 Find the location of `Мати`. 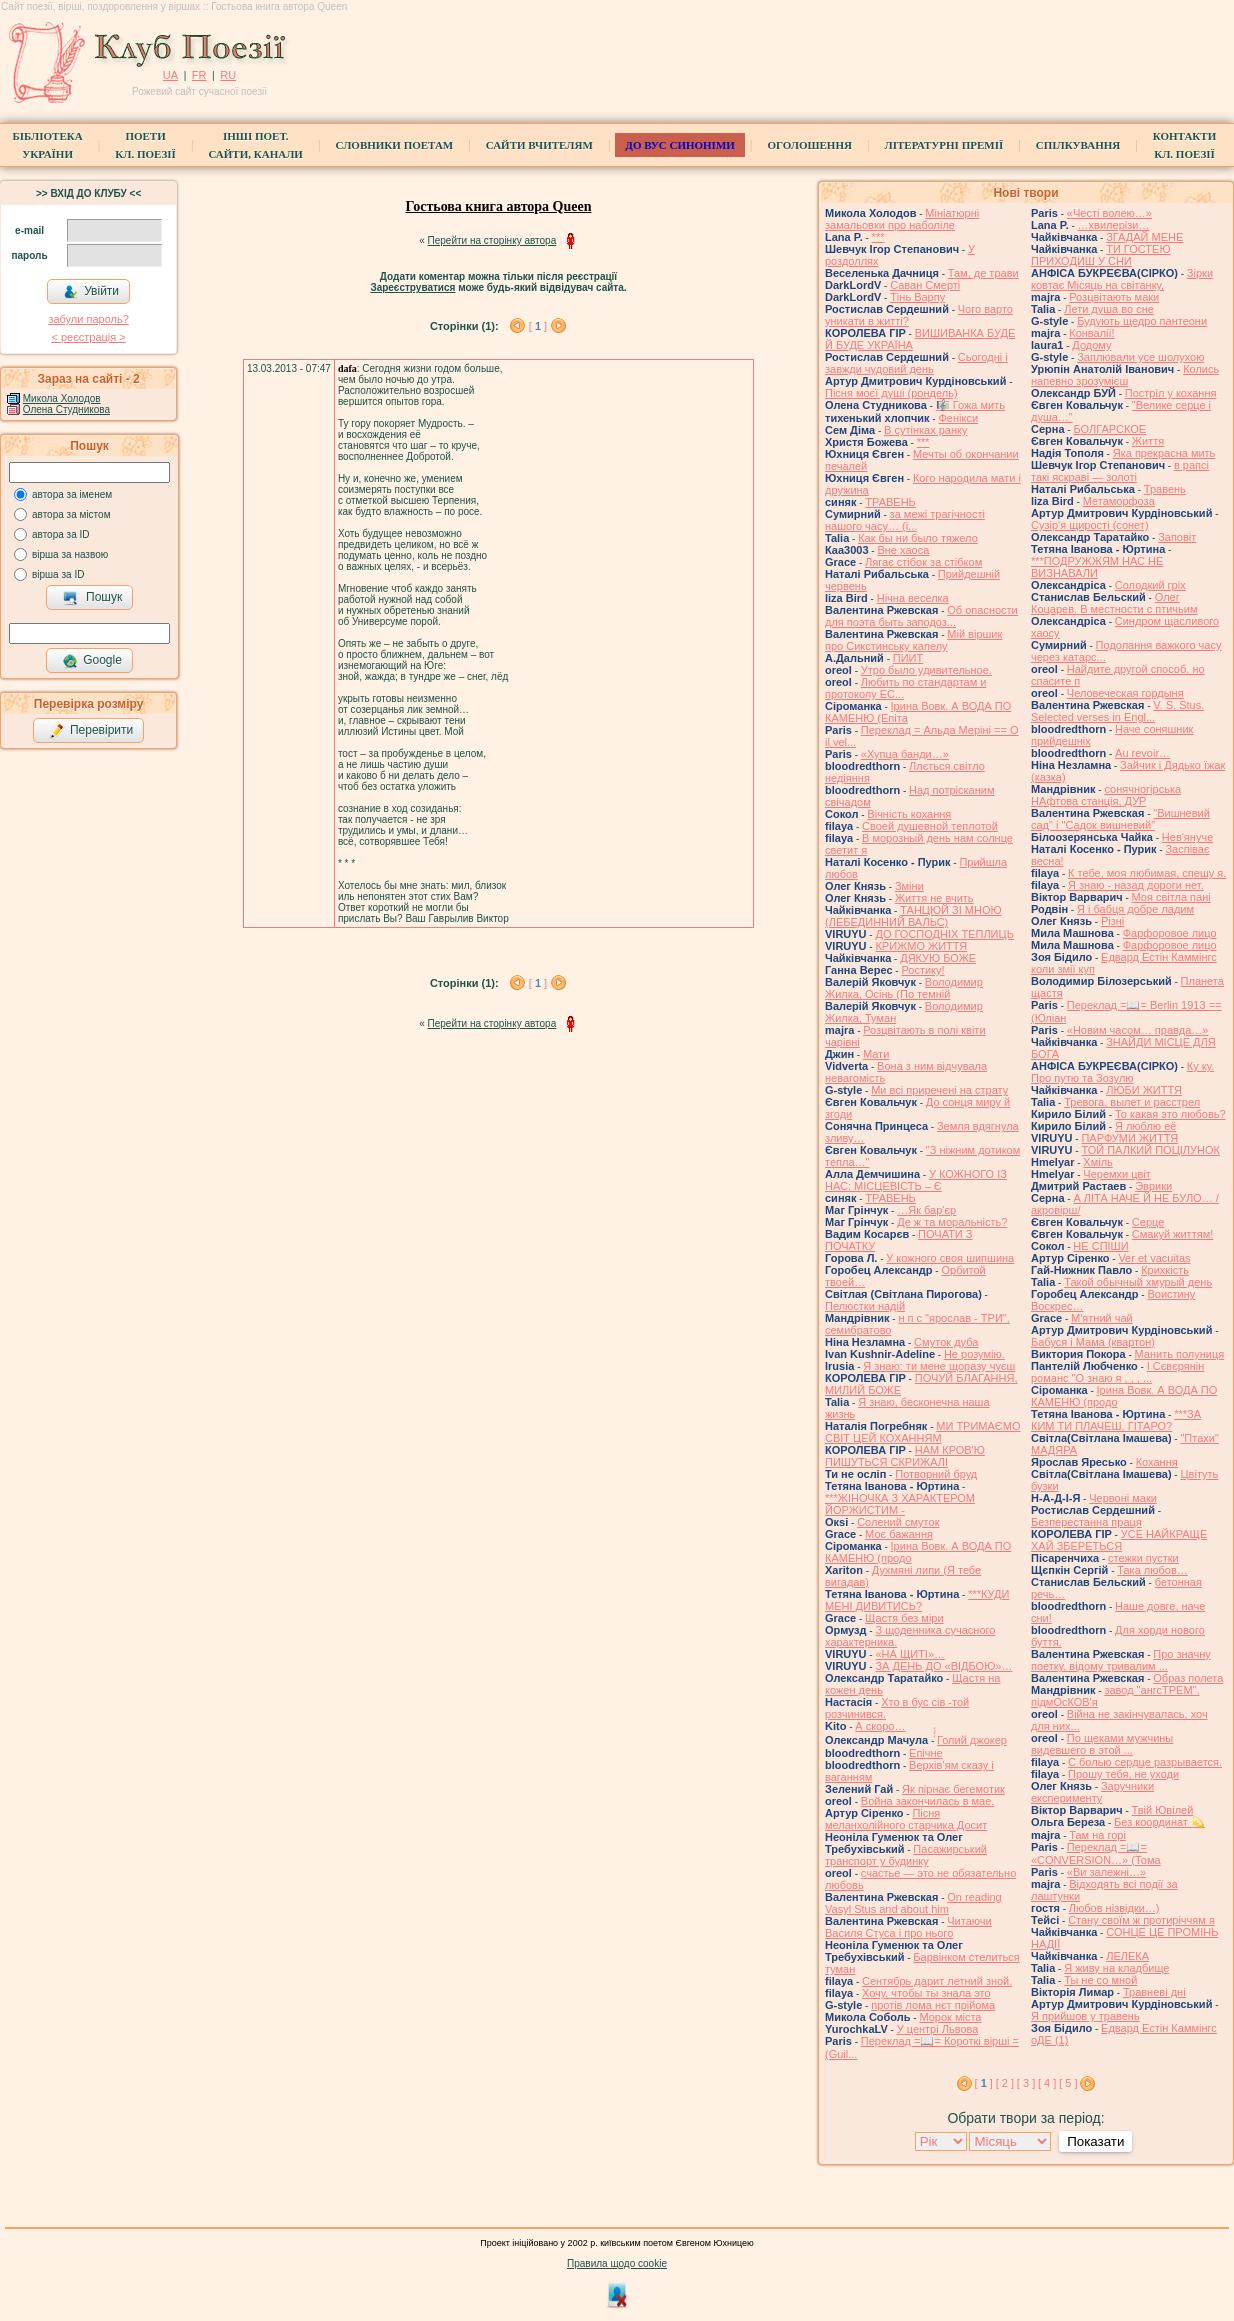

Мати is located at coordinates (876, 1054).